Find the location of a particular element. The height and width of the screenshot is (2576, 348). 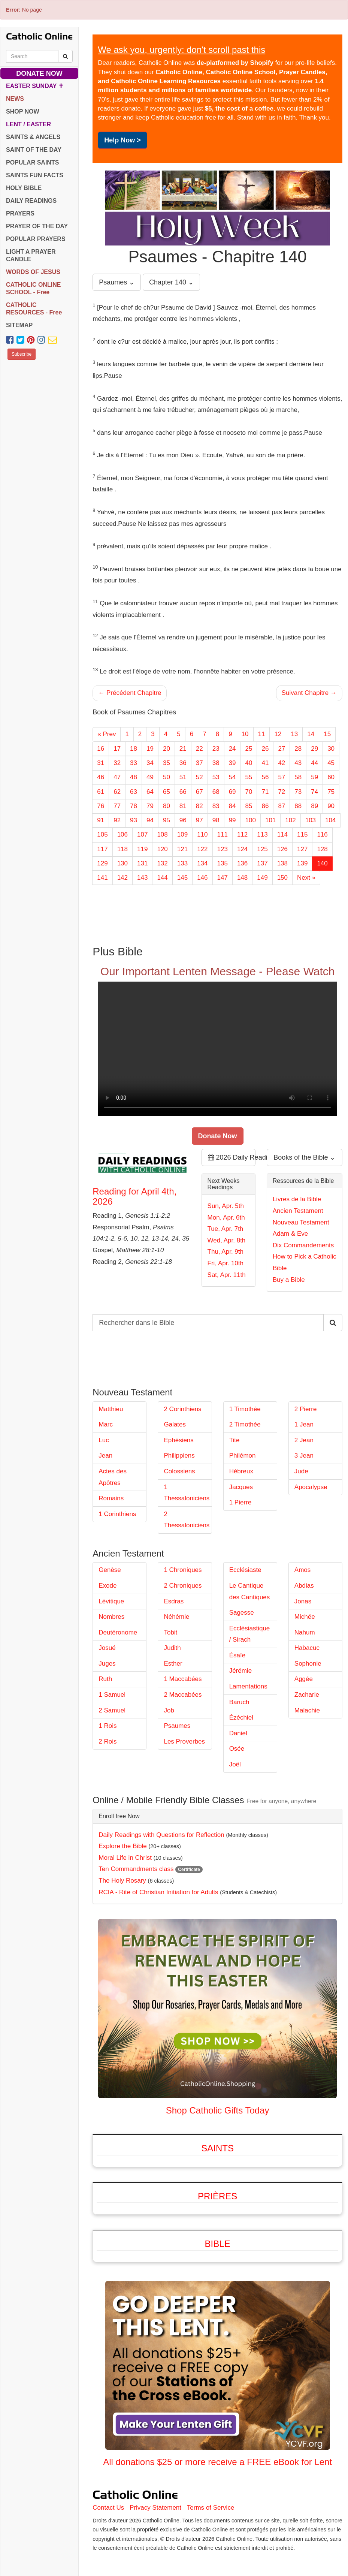

103 is located at coordinates (310, 820).